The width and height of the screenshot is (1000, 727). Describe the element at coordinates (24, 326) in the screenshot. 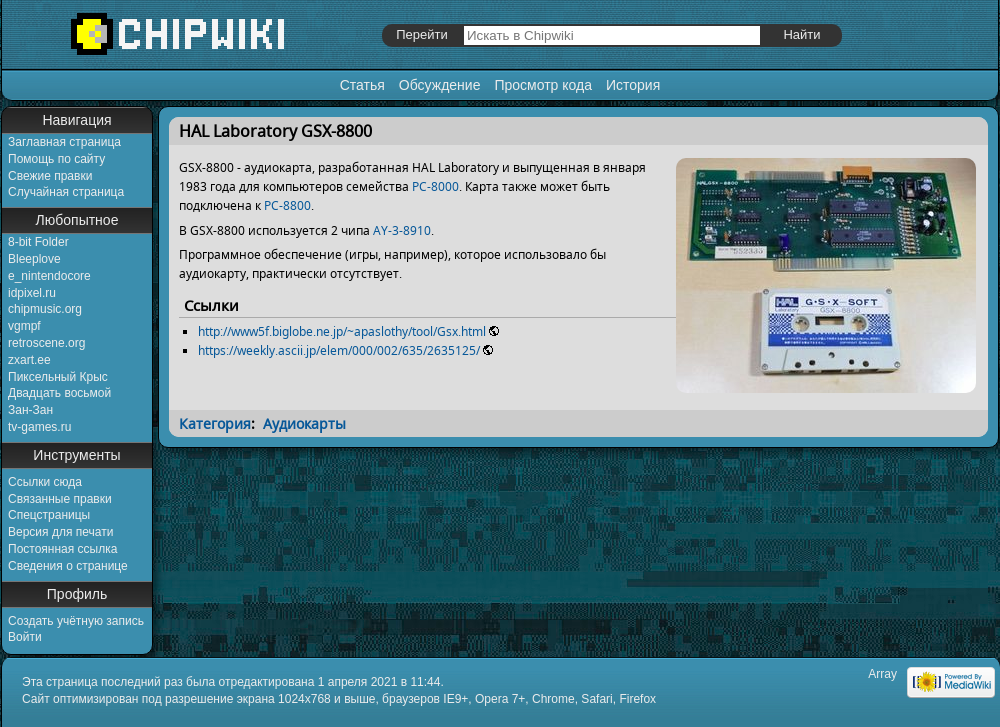

I see `vgmpf` at that location.